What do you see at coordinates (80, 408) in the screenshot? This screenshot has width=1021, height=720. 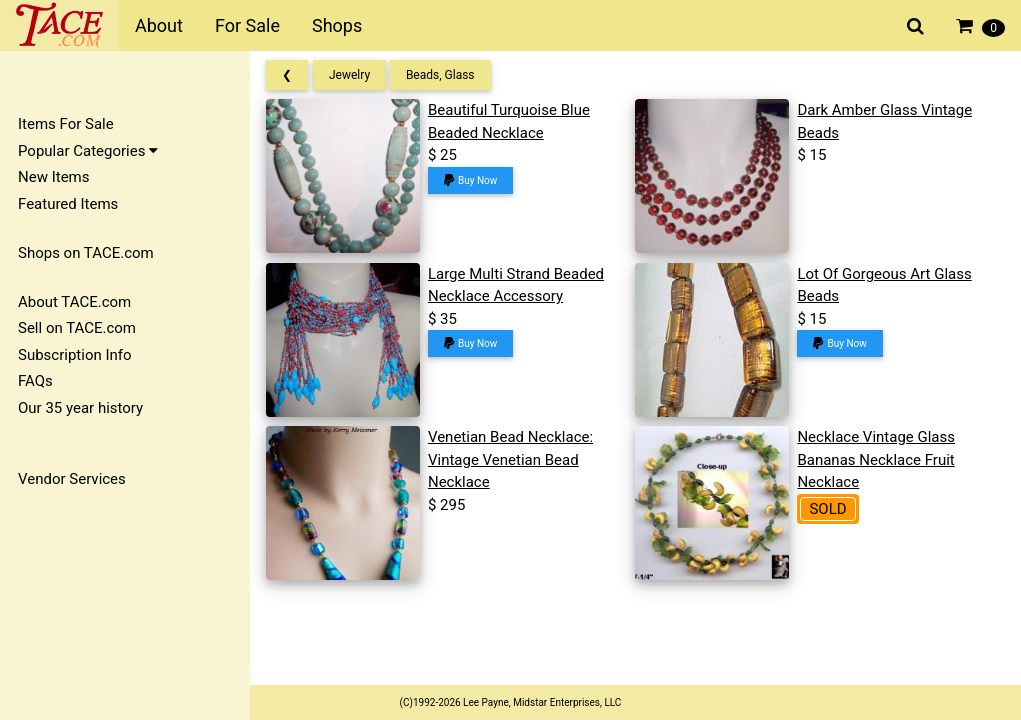 I see `Our 35 year history` at bounding box center [80, 408].